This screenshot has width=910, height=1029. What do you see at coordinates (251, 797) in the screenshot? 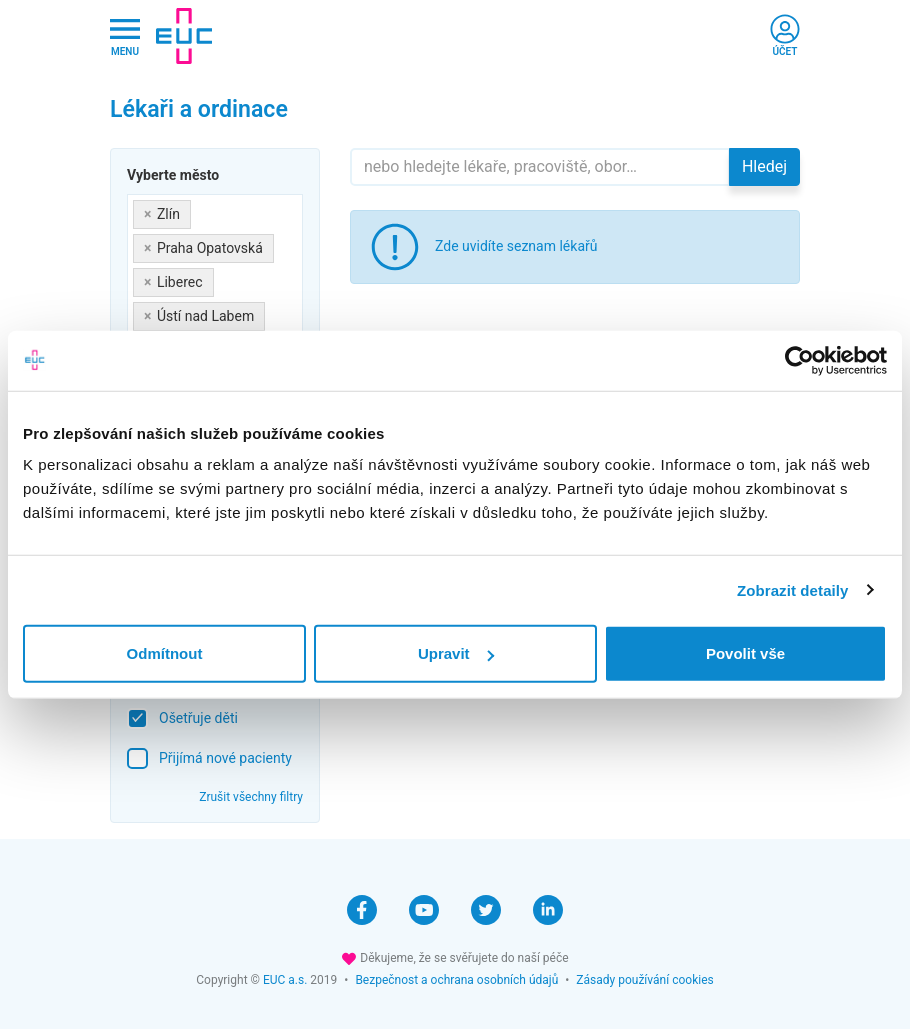
I see `Zrušit všechny filtry` at bounding box center [251, 797].